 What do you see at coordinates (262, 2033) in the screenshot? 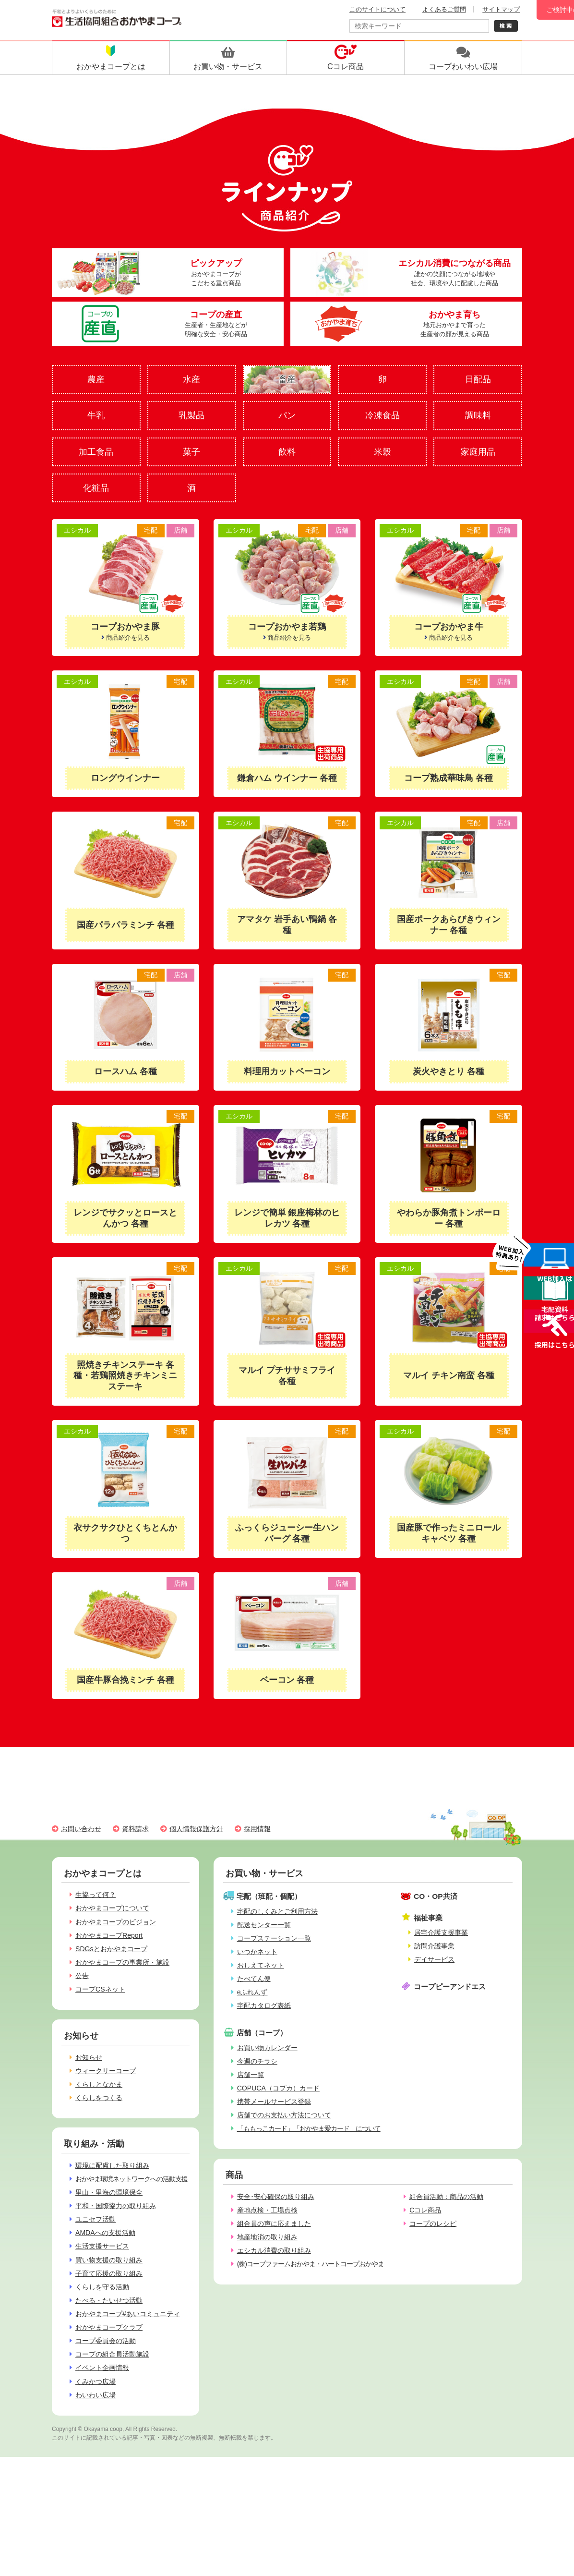
I see `店舗（コープ）` at bounding box center [262, 2033].